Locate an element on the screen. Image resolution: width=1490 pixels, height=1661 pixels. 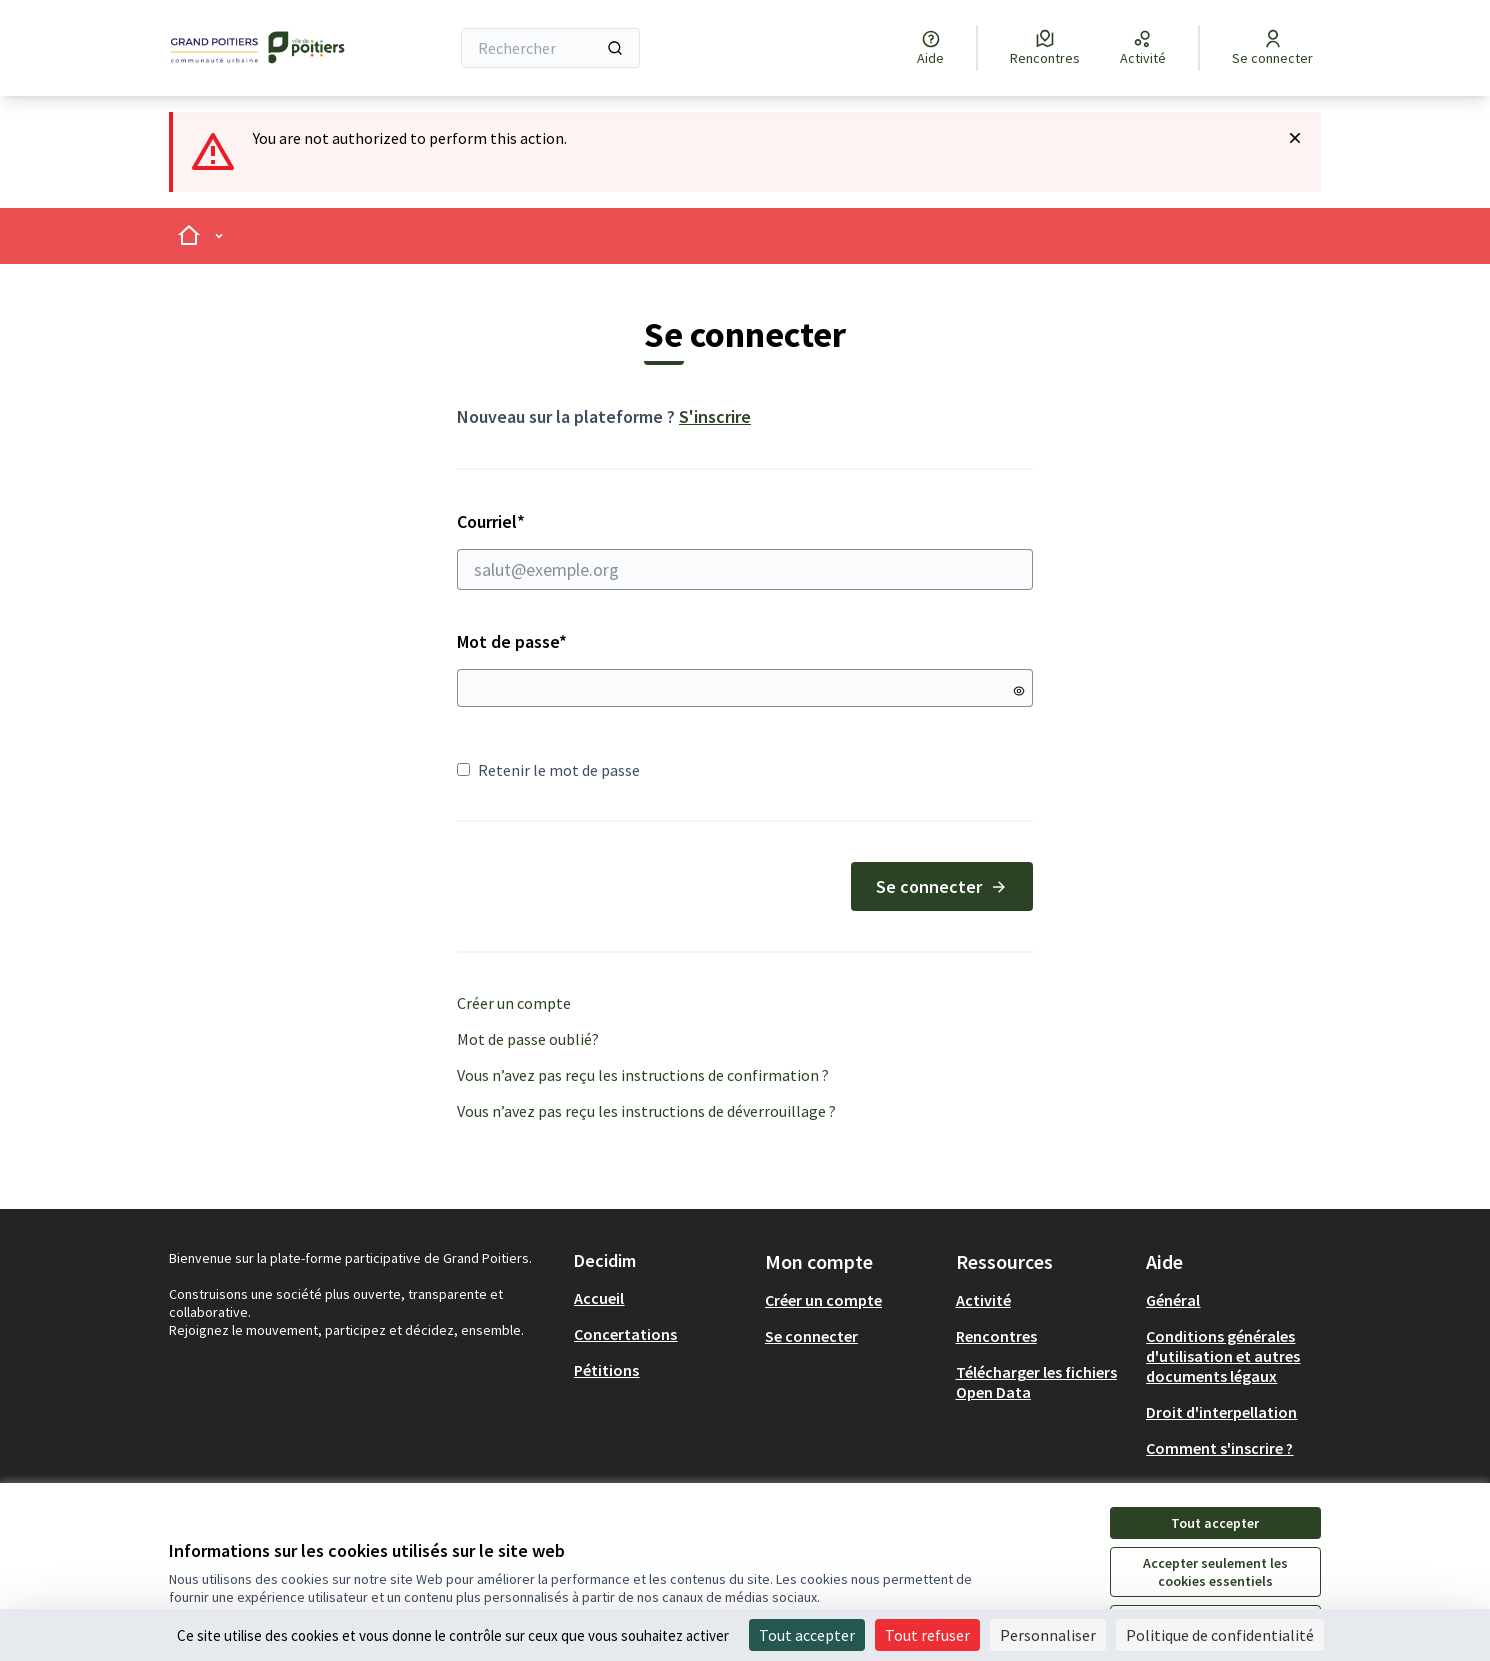
Personnaliser [Personnaliser (fenêtre modale)] is located at coordinates (1048, 1635).